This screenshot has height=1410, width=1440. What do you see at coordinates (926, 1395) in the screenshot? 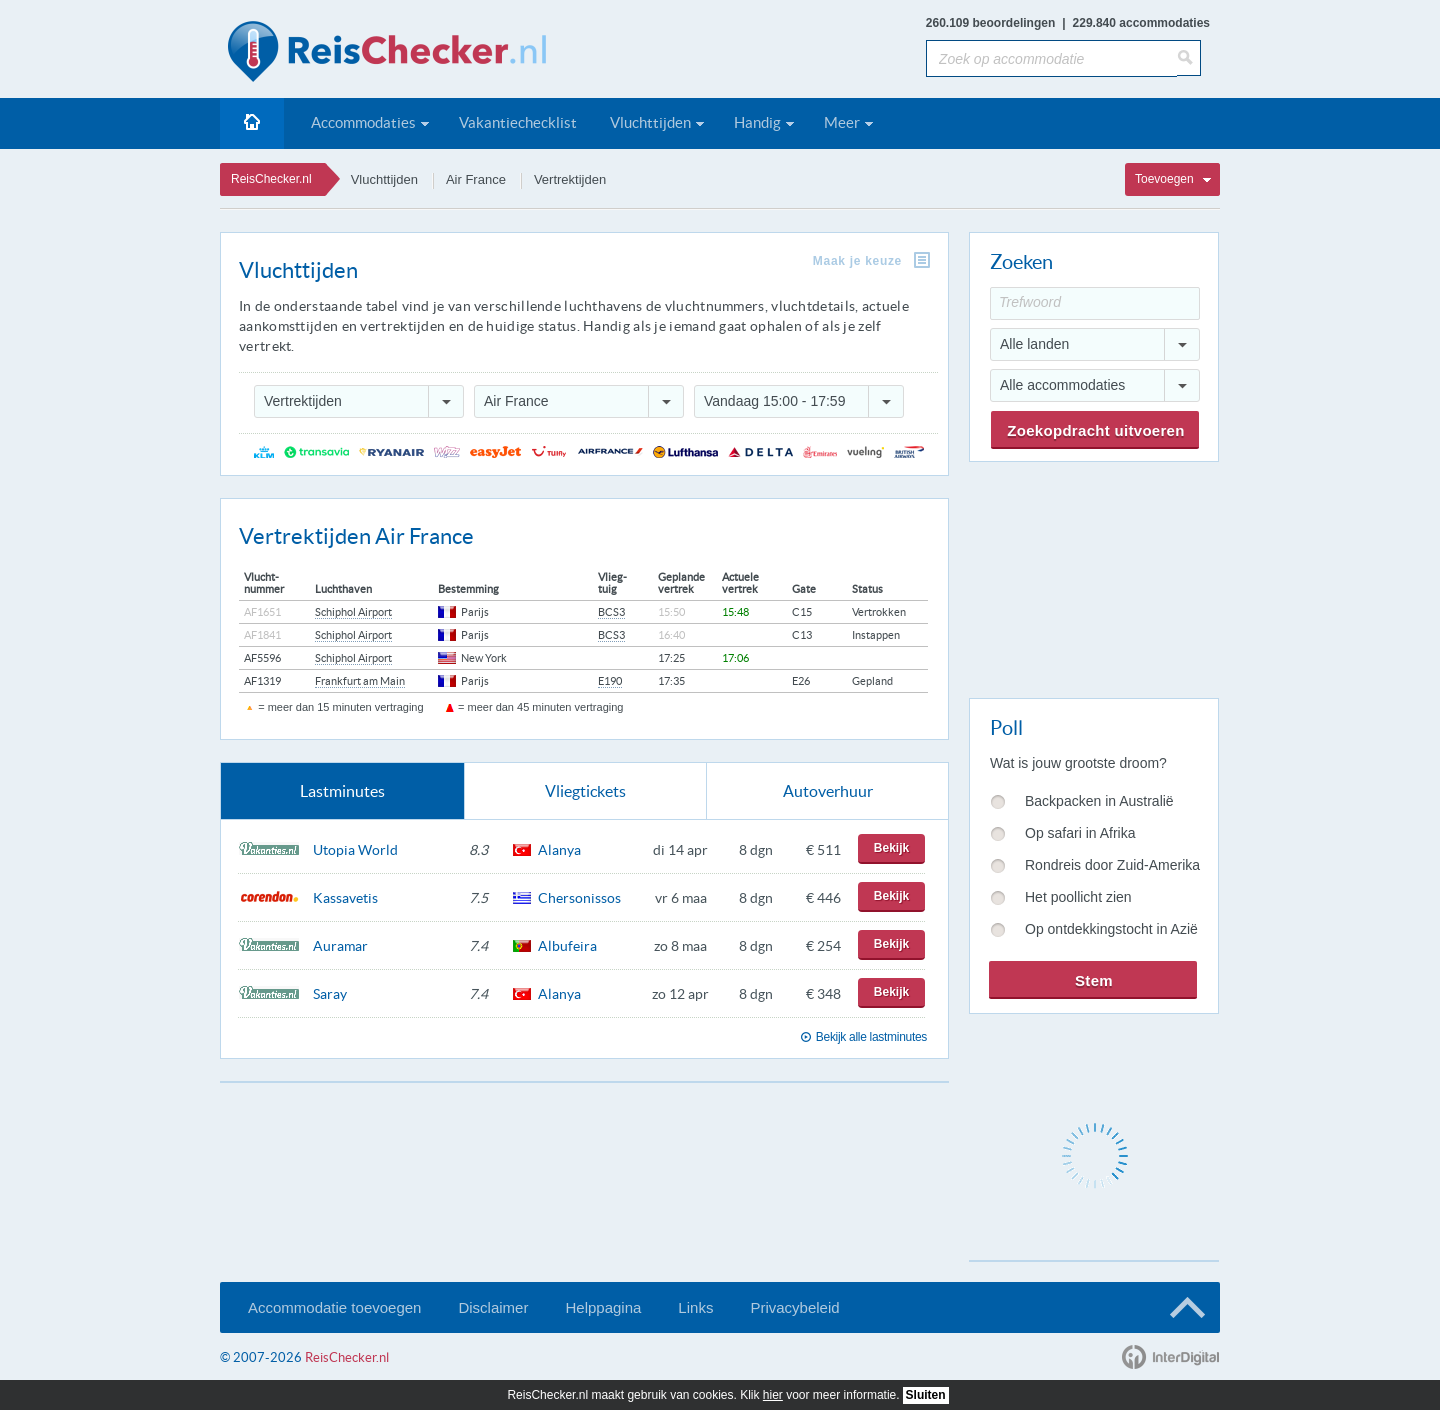
I see `Sluiten` at bounding box center [926, 1395].